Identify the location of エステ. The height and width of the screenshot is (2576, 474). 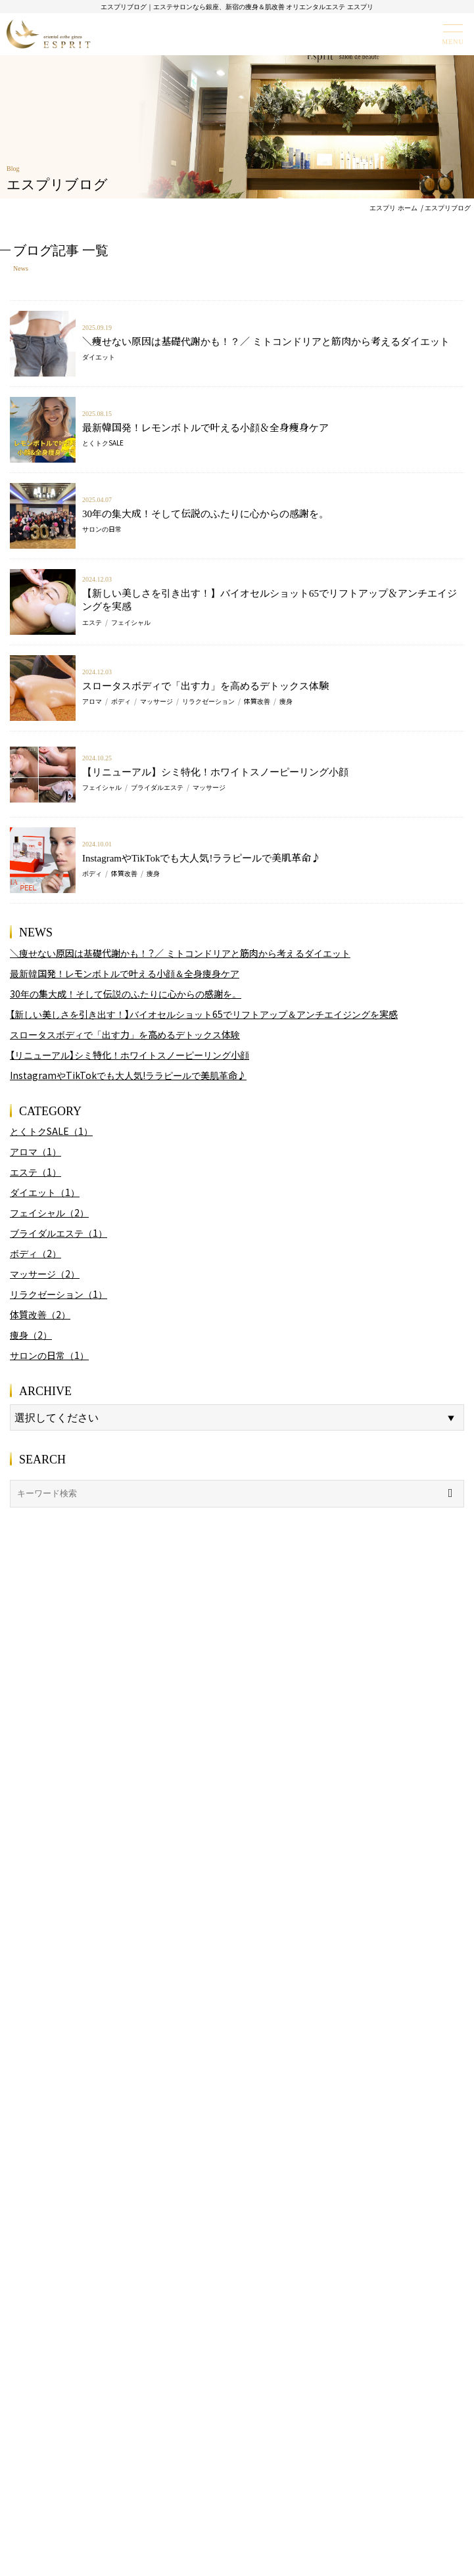
(92, 622).